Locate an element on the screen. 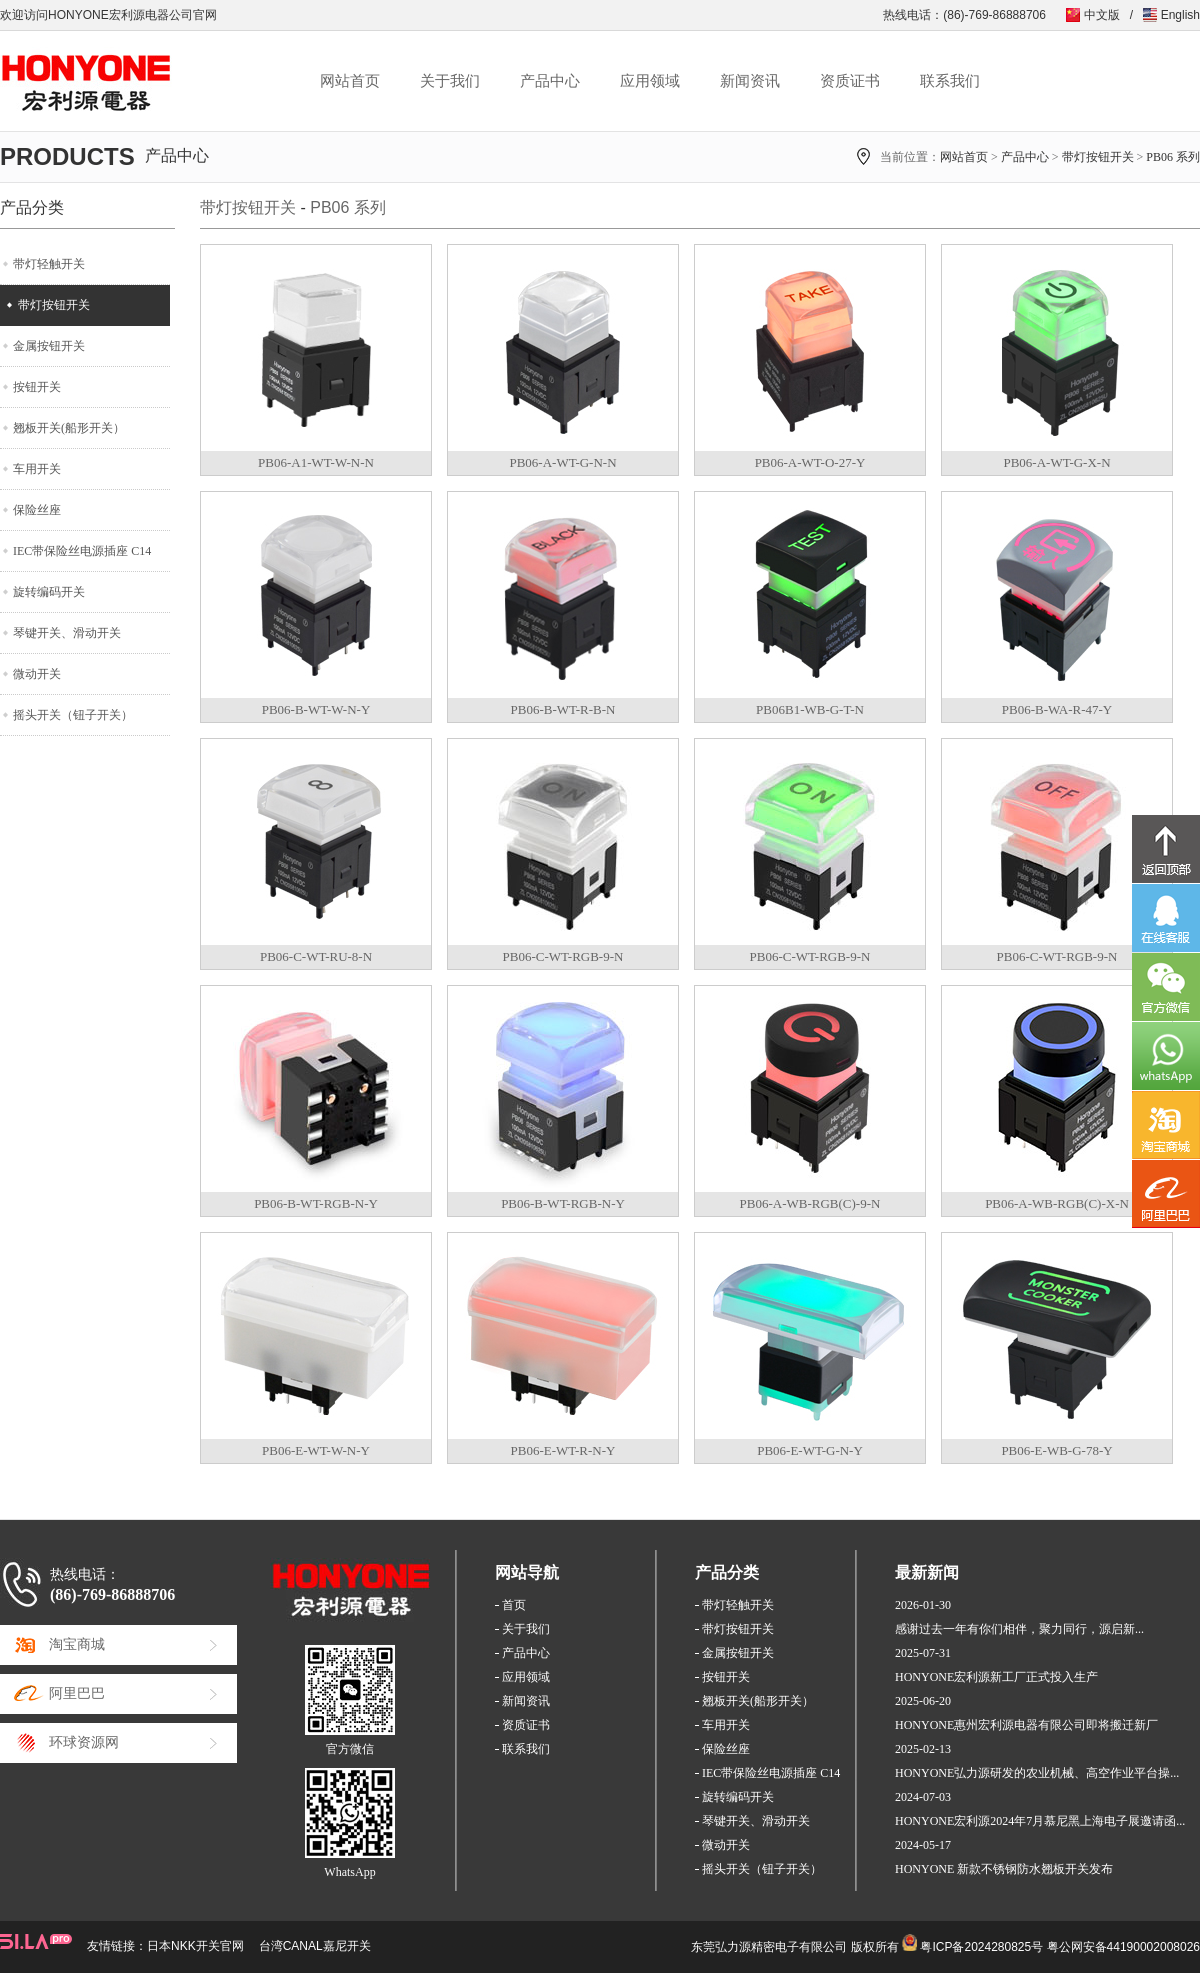 The height and width of the screenshot is (1973, 1200). 车用开关 is located at coordinates (37, 469).